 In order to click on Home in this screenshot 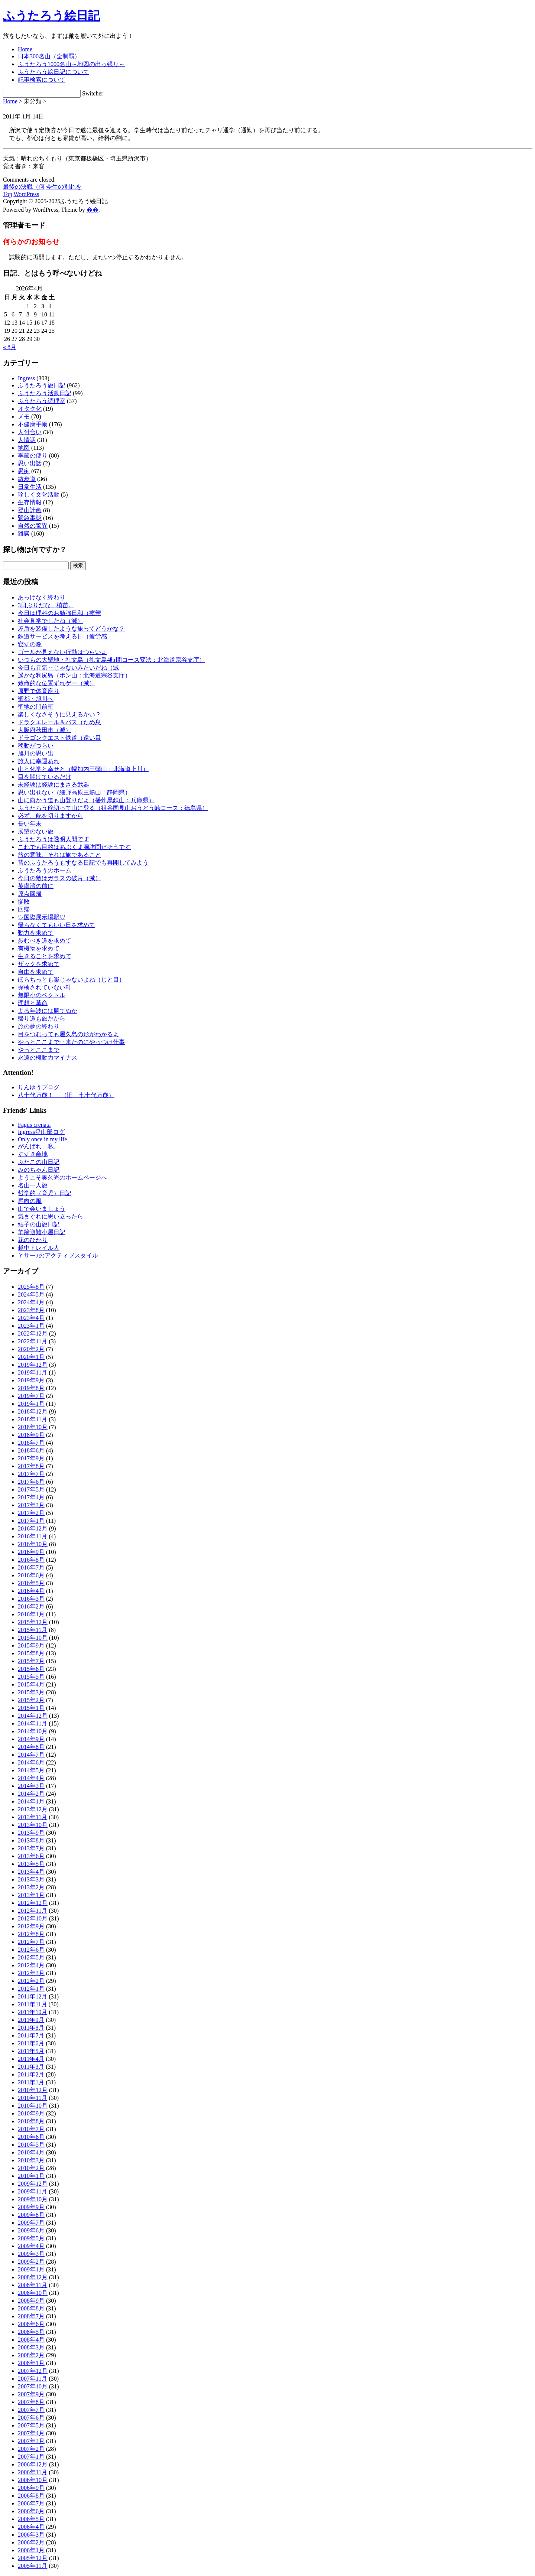, I will do `click(25, 49)`.